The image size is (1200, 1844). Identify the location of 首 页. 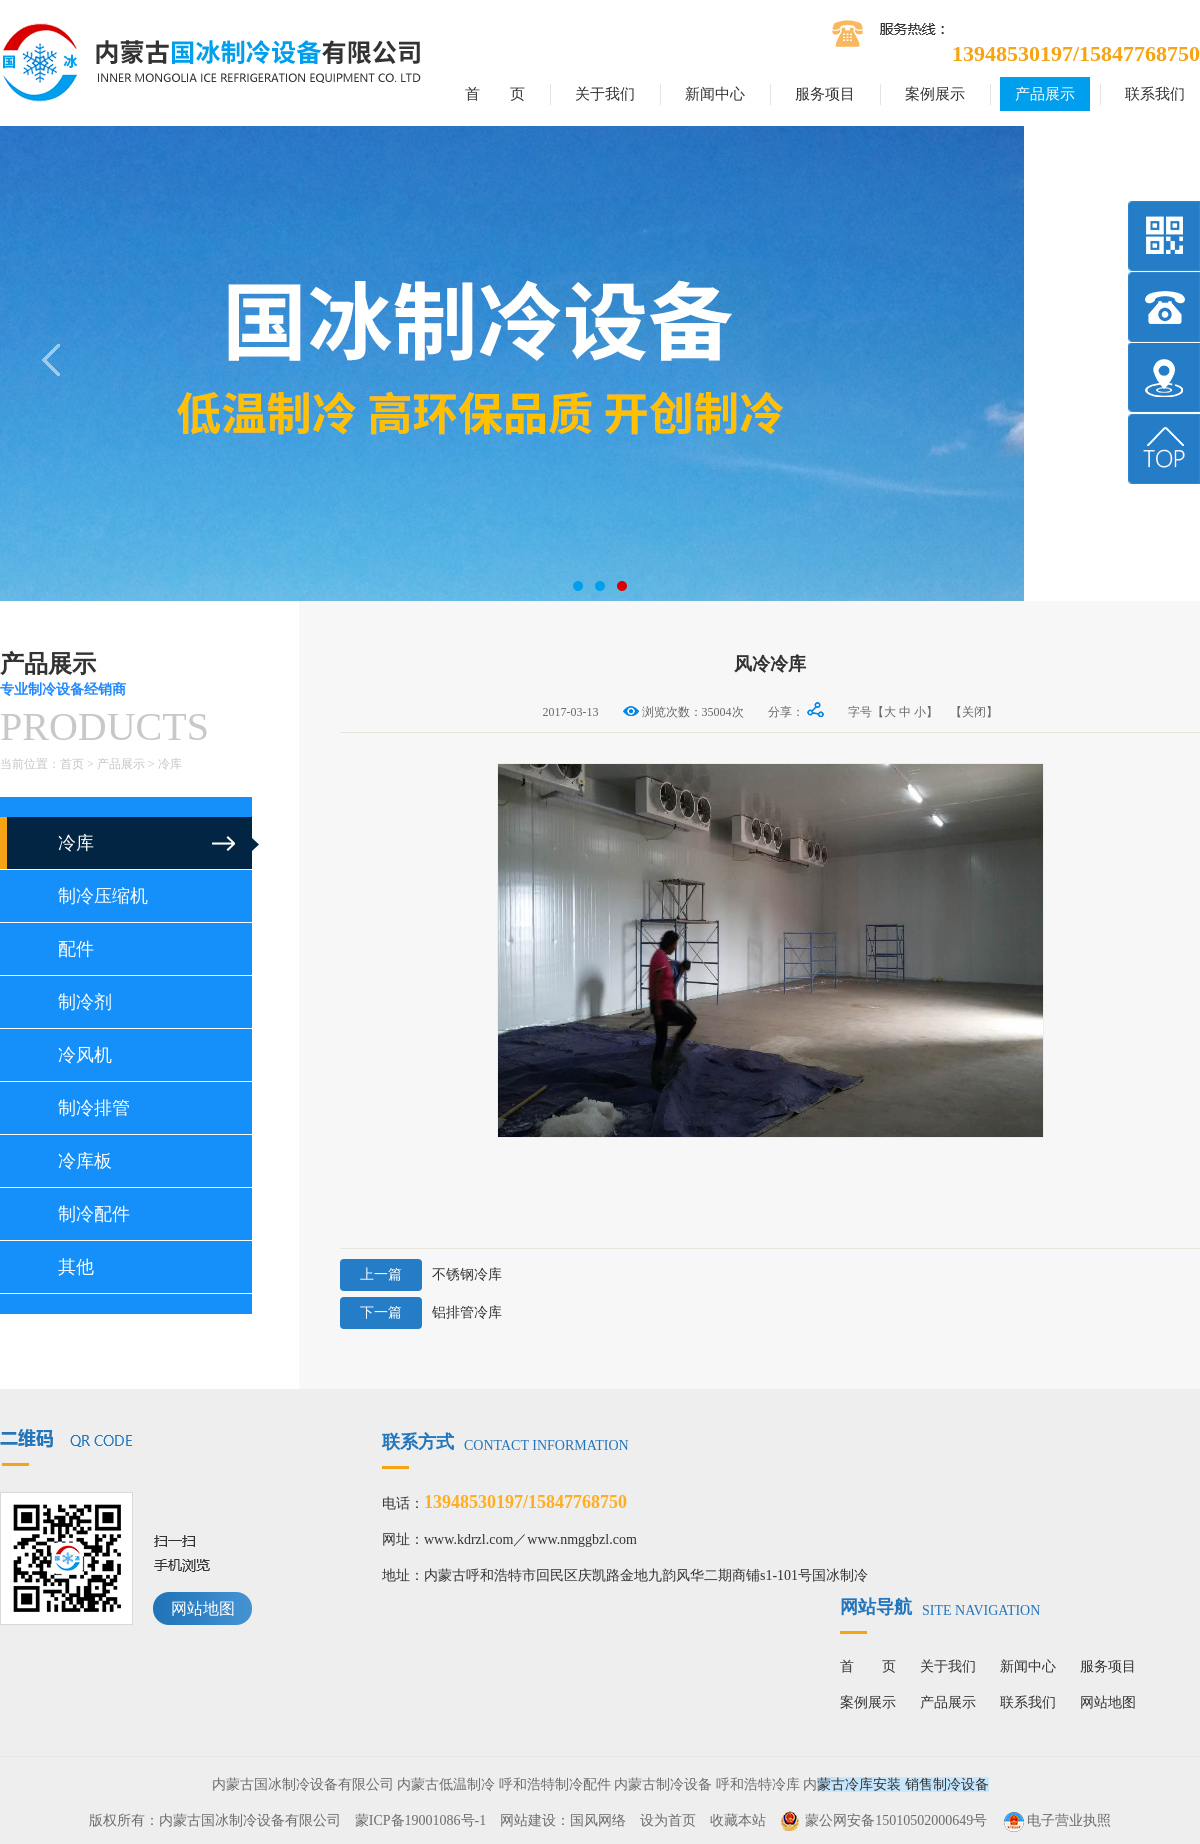
(495, 94).